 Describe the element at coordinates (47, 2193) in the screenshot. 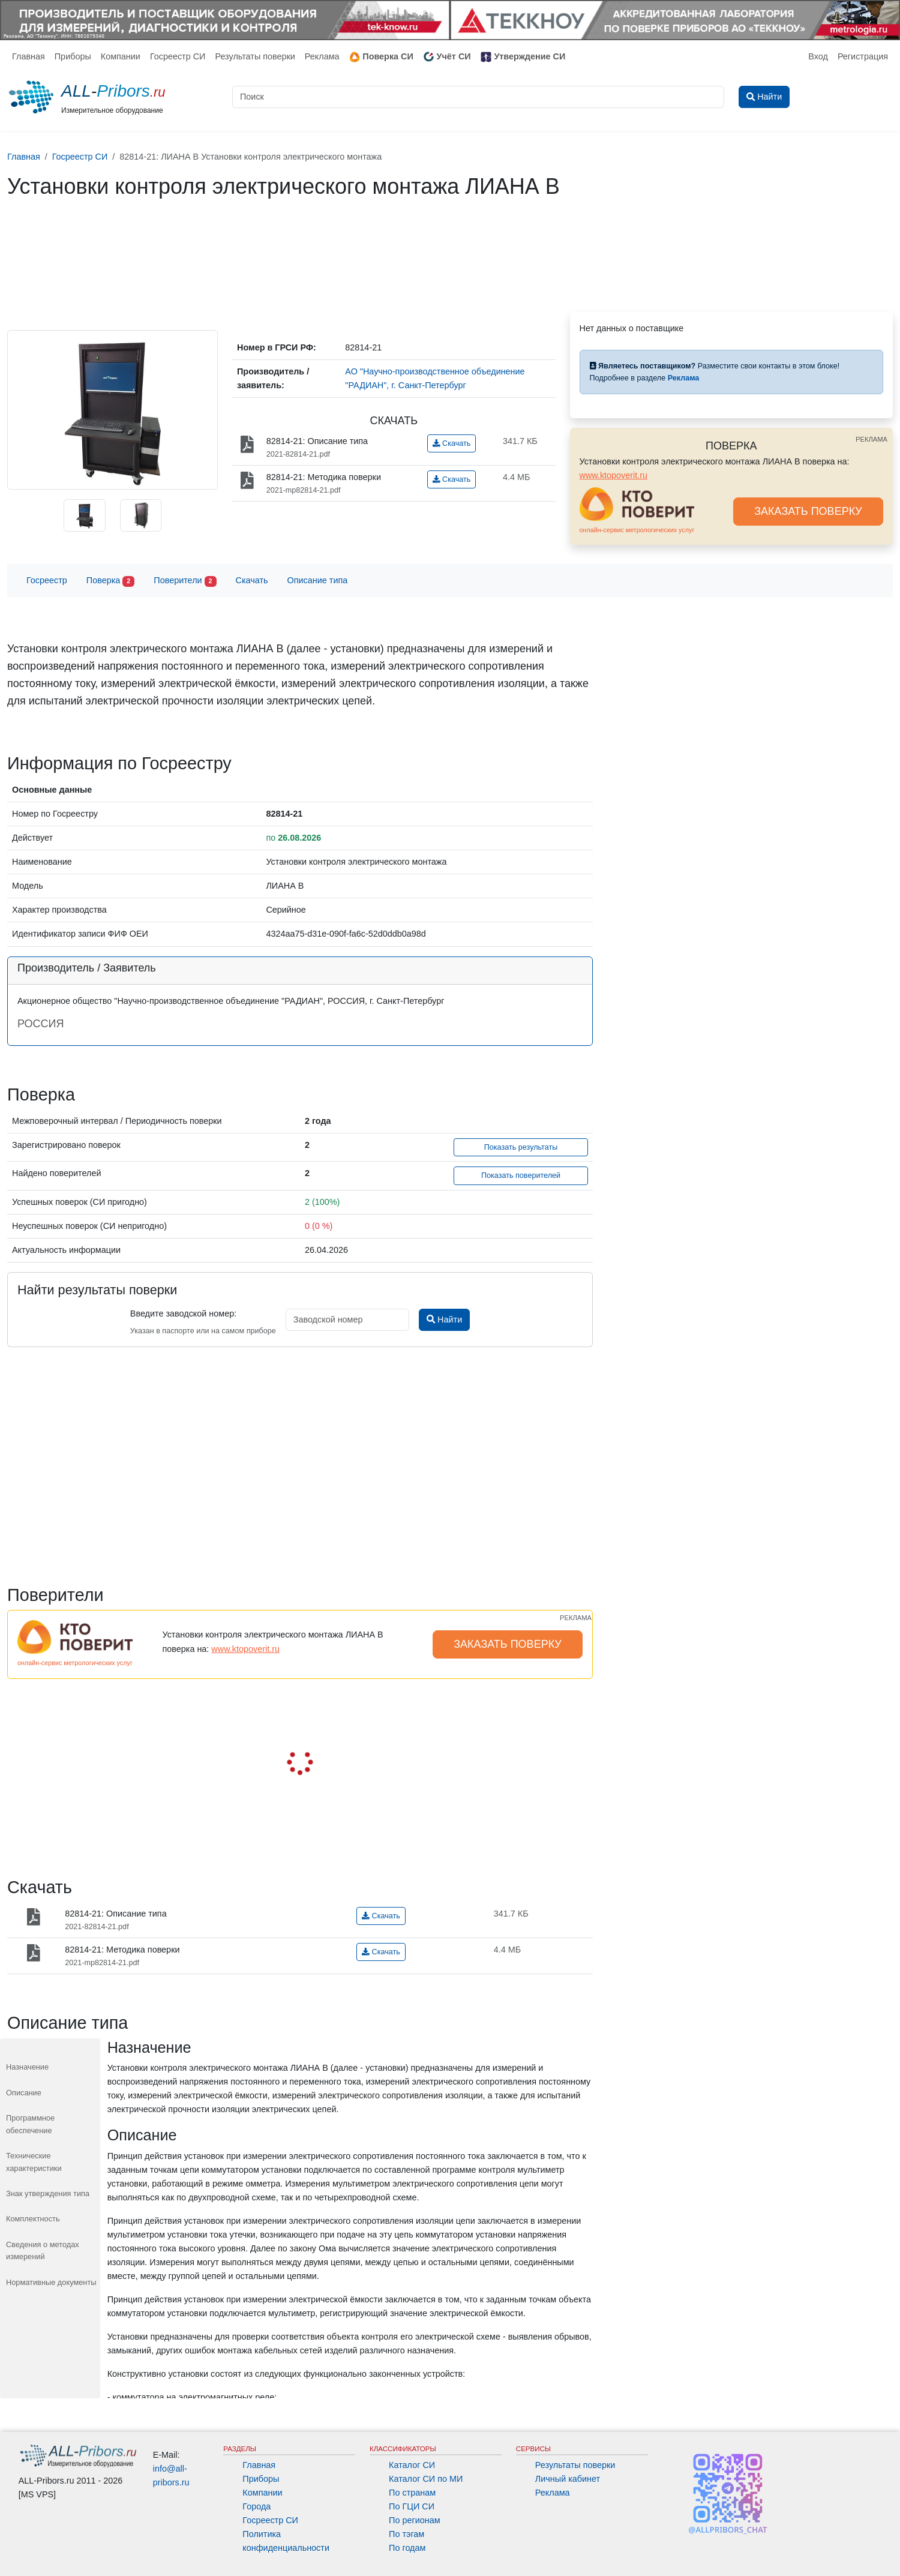

I see `Знак утверждения типа` at that location.